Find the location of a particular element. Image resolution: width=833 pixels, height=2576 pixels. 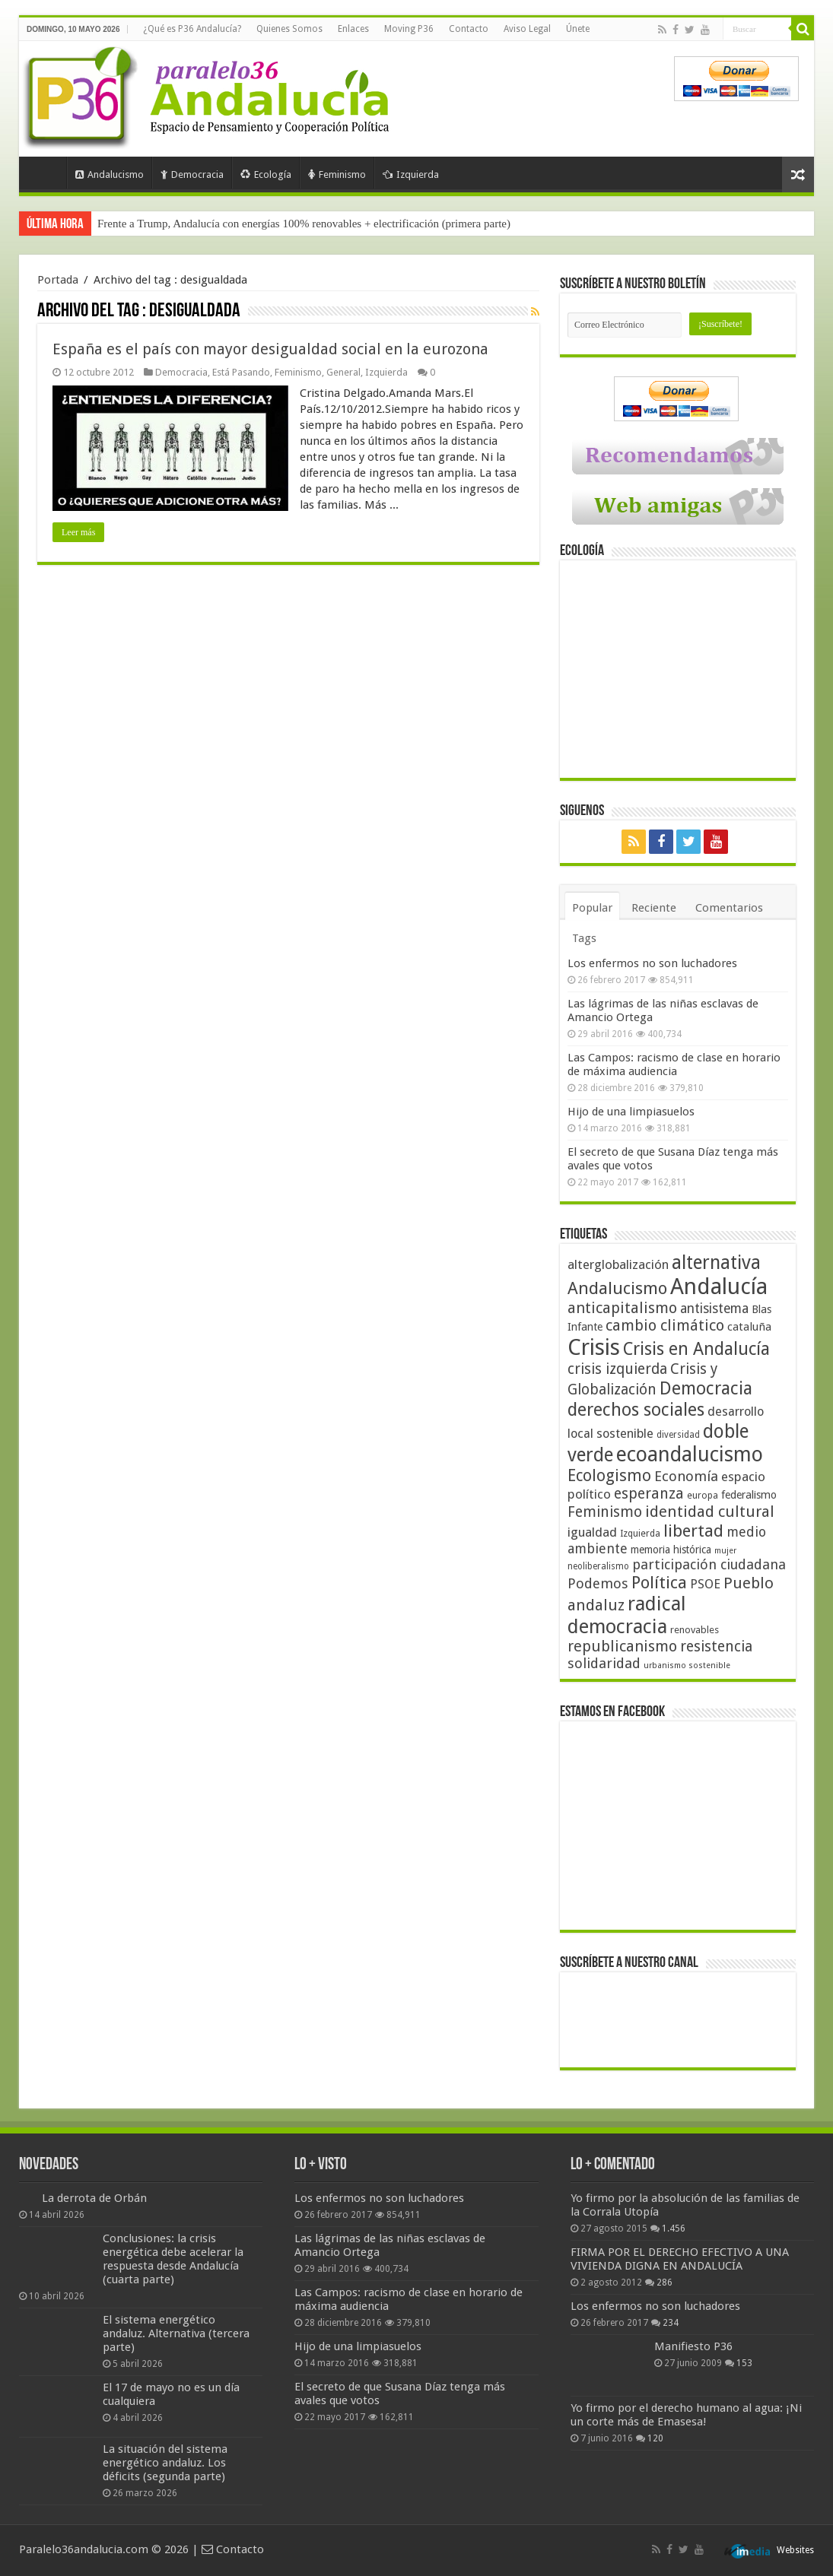

La situación del sistema energético andaluz. Los déficits (segunda parte) is located at coordinates (165, 2462).